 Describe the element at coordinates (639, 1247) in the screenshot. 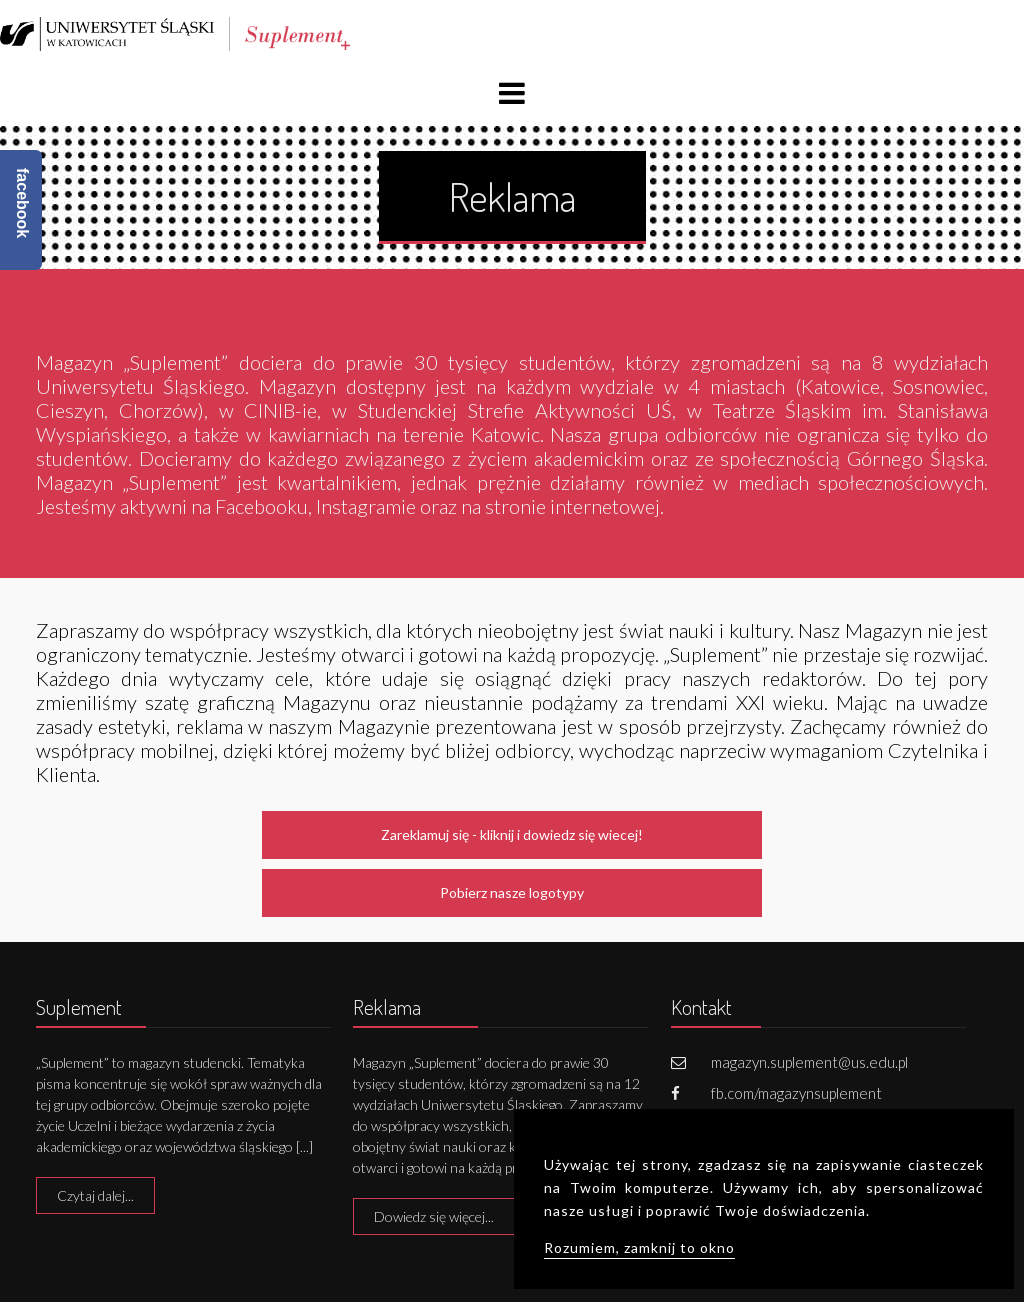

I see `Rozumiem, zamknij to okno` at that location.